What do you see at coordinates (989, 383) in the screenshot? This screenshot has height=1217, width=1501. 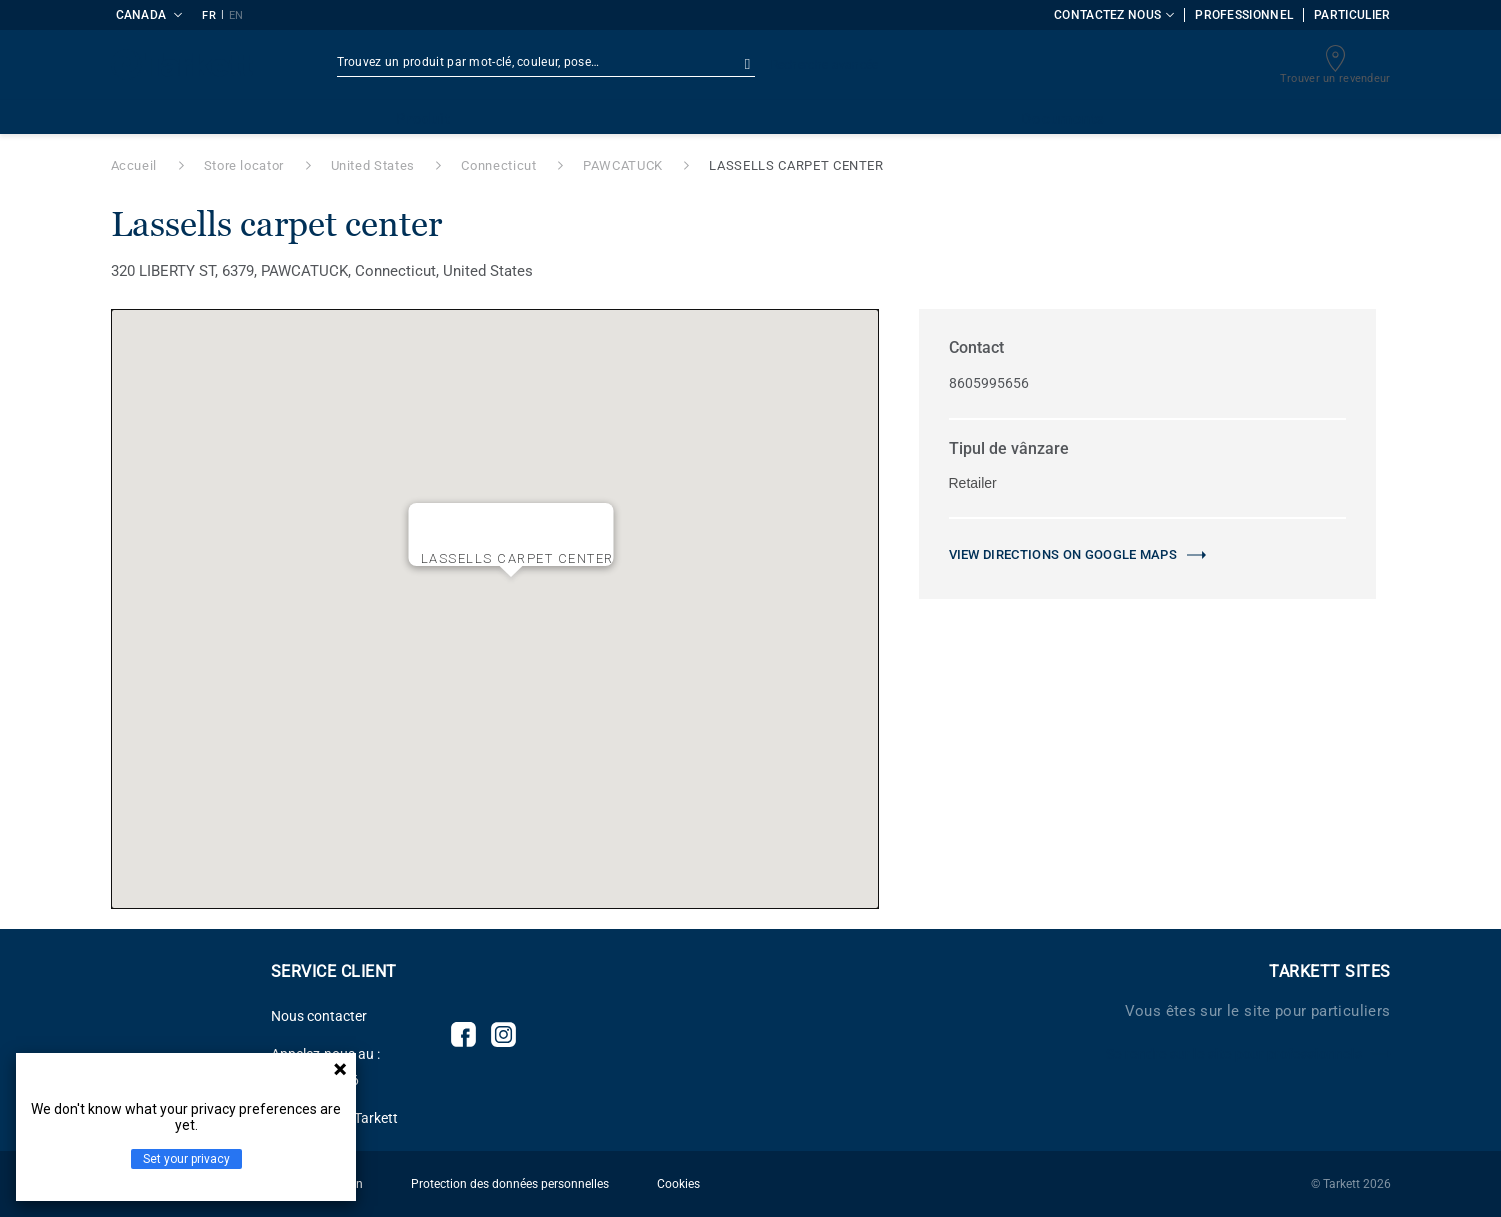 I see `8605995656` at bounding box center [989, 383].